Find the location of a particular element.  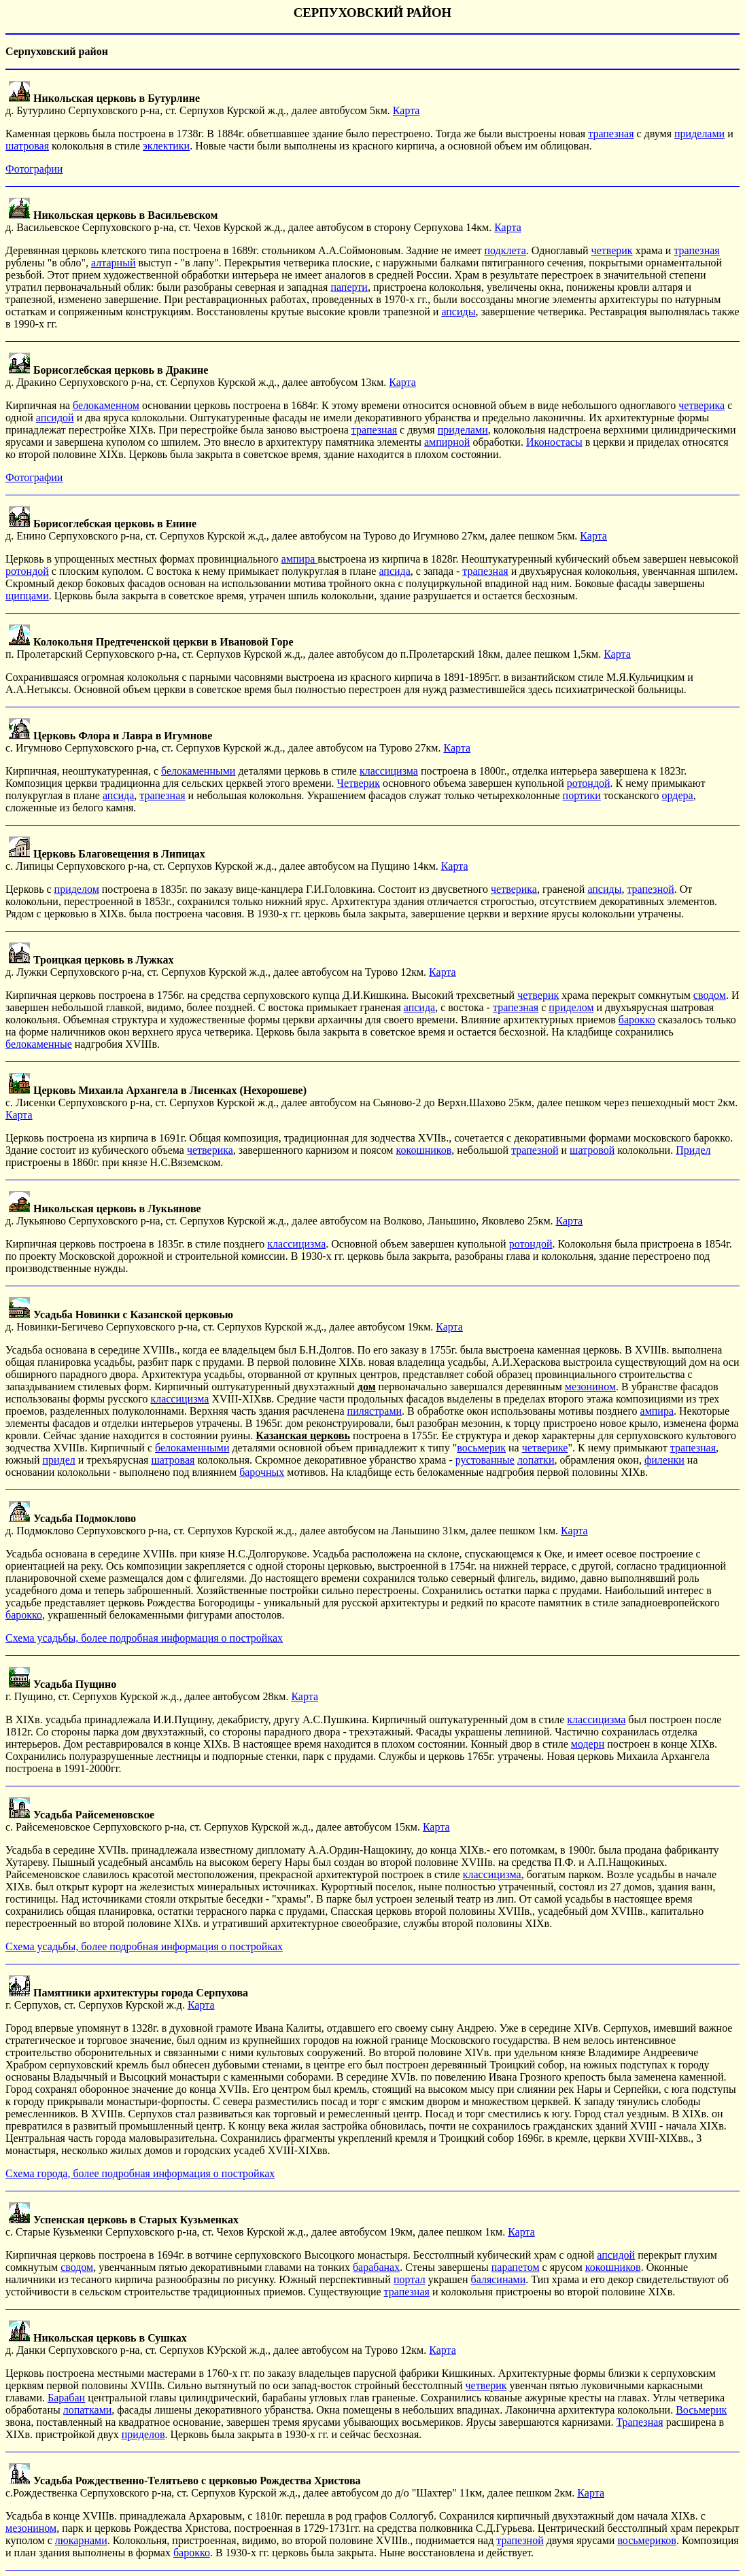

кокошников is located at coordinates (423, 1150).